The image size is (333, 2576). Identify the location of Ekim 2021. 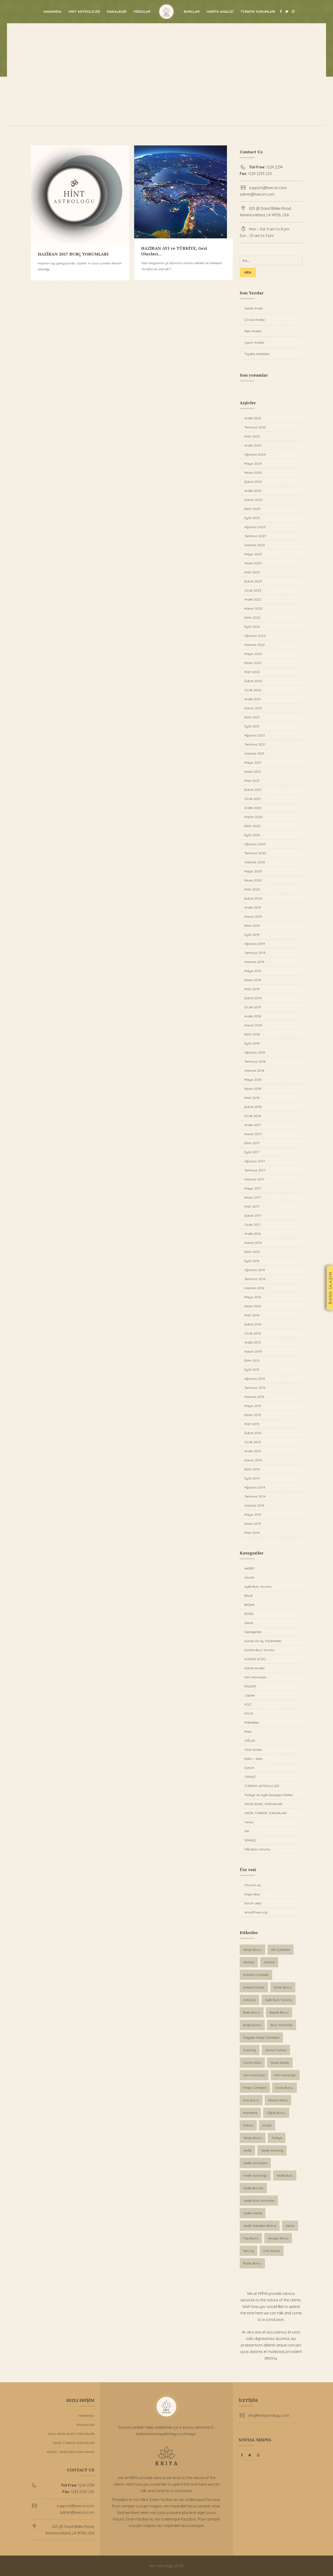
(252, 717).